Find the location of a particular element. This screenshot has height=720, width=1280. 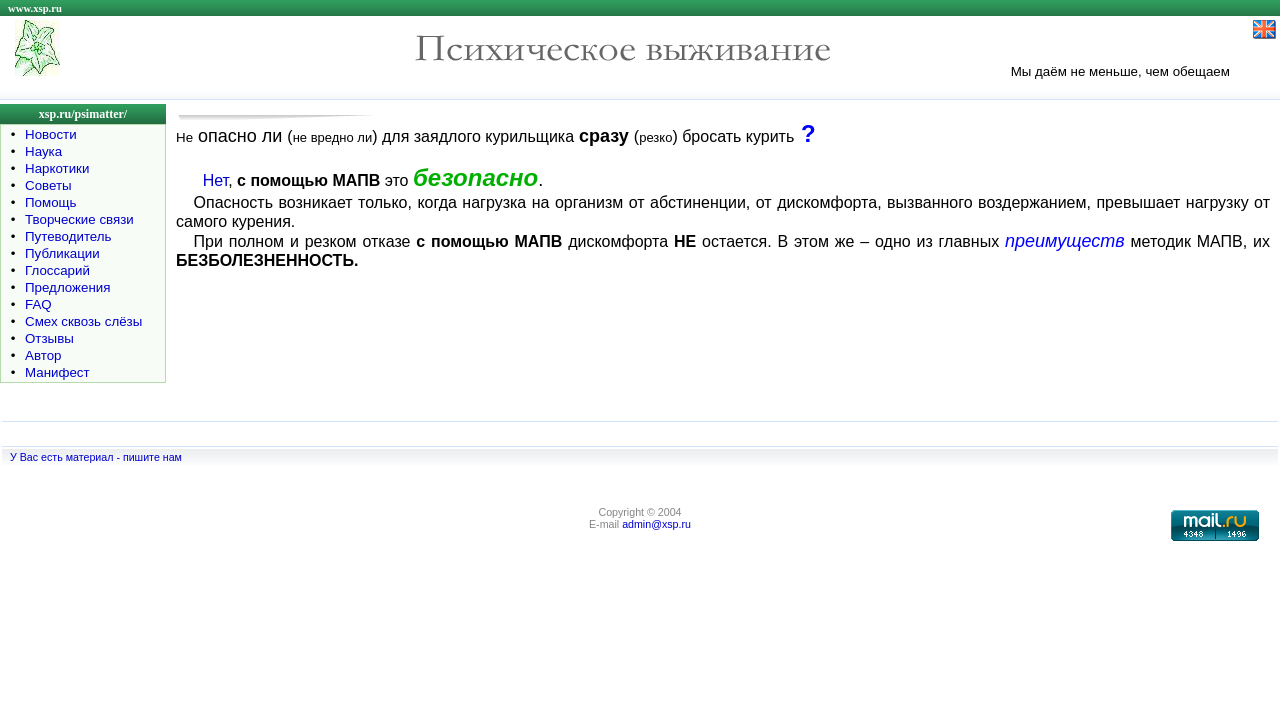

Глоссарий is located at coordinates (57, 270).